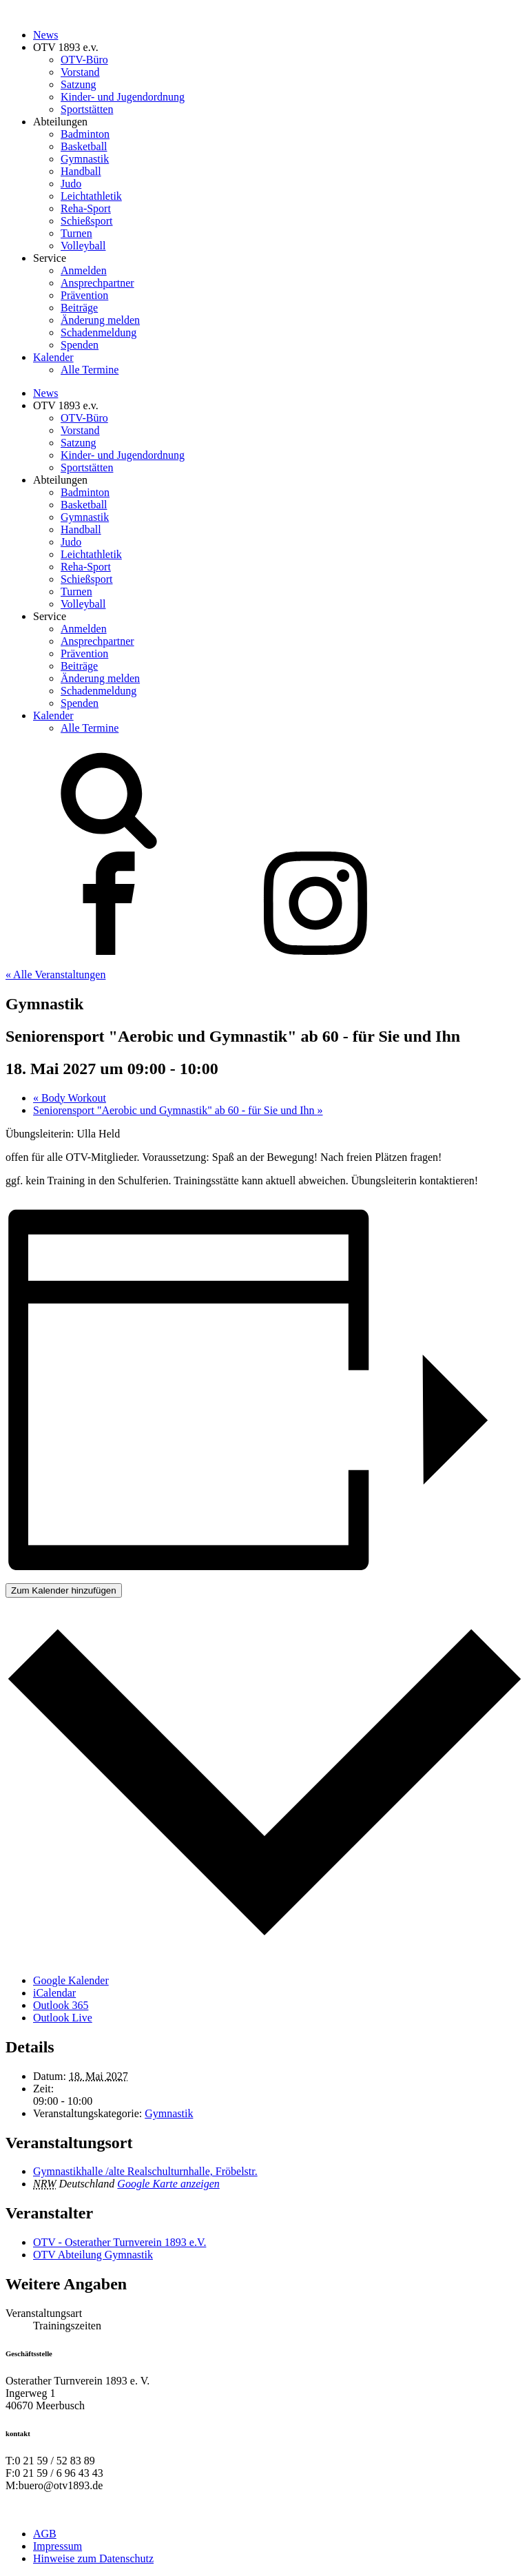 The height and width of the screenshot is (2576, 529). I want to click on Sportstätten, so click(87, 109).